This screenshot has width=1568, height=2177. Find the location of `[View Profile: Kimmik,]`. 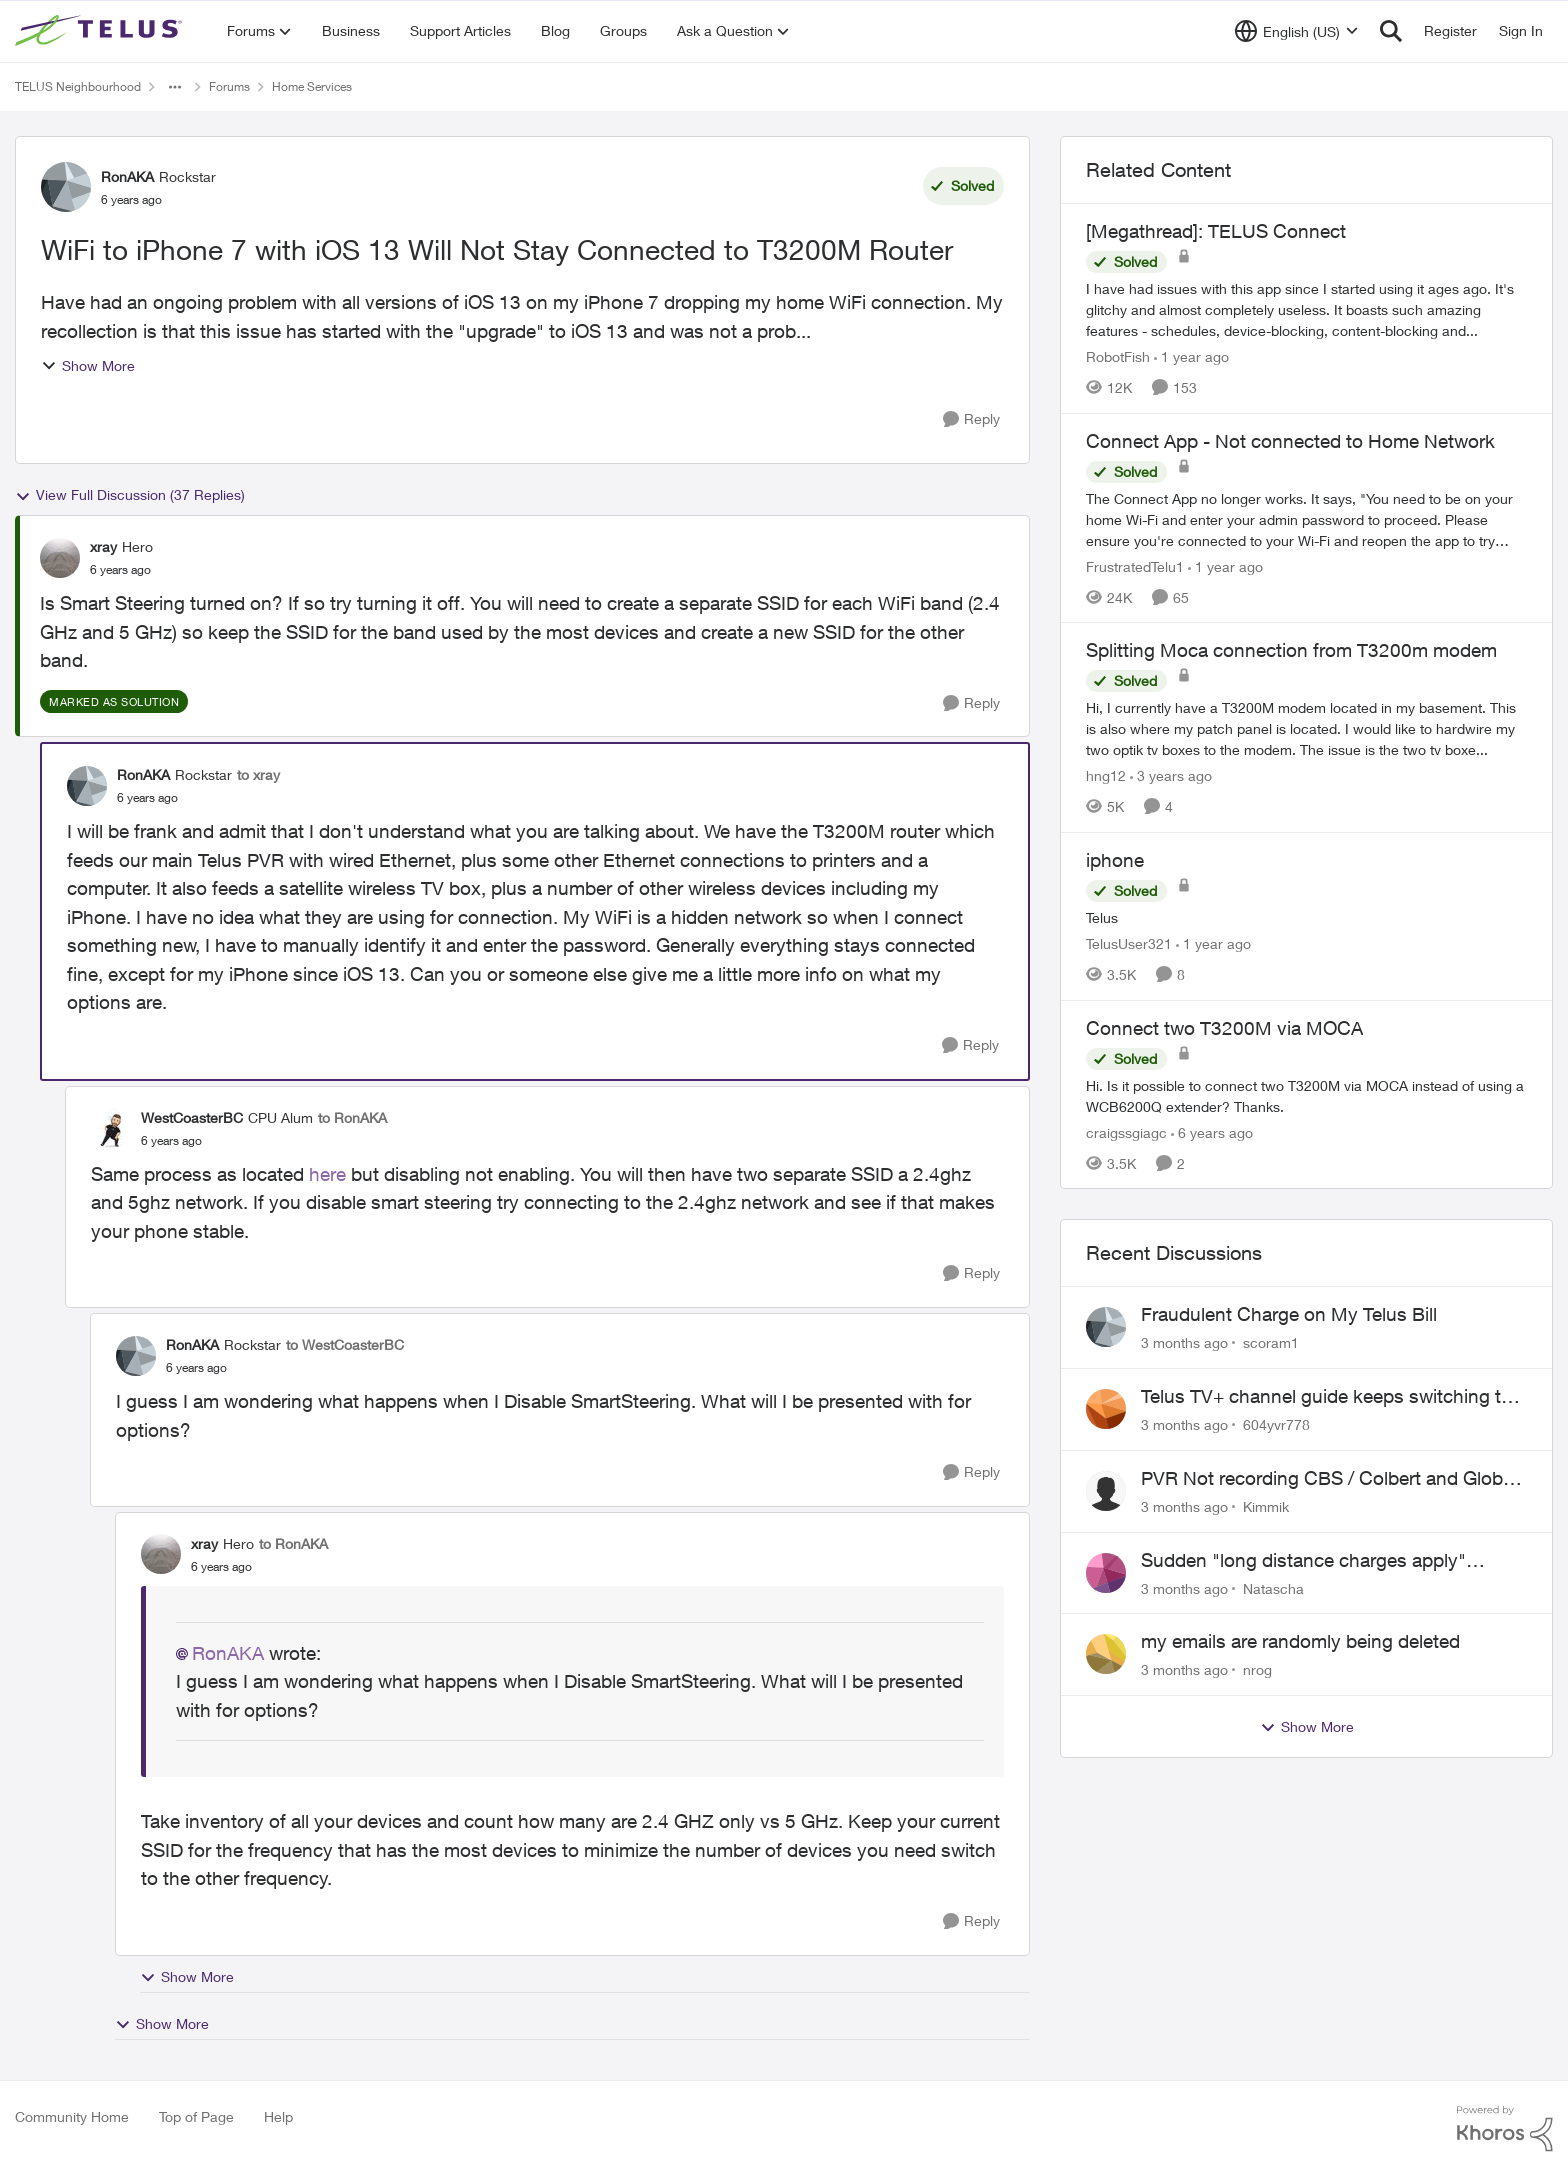

[View Profile: Kimmik,] is located at coordinates (1106, 1491).